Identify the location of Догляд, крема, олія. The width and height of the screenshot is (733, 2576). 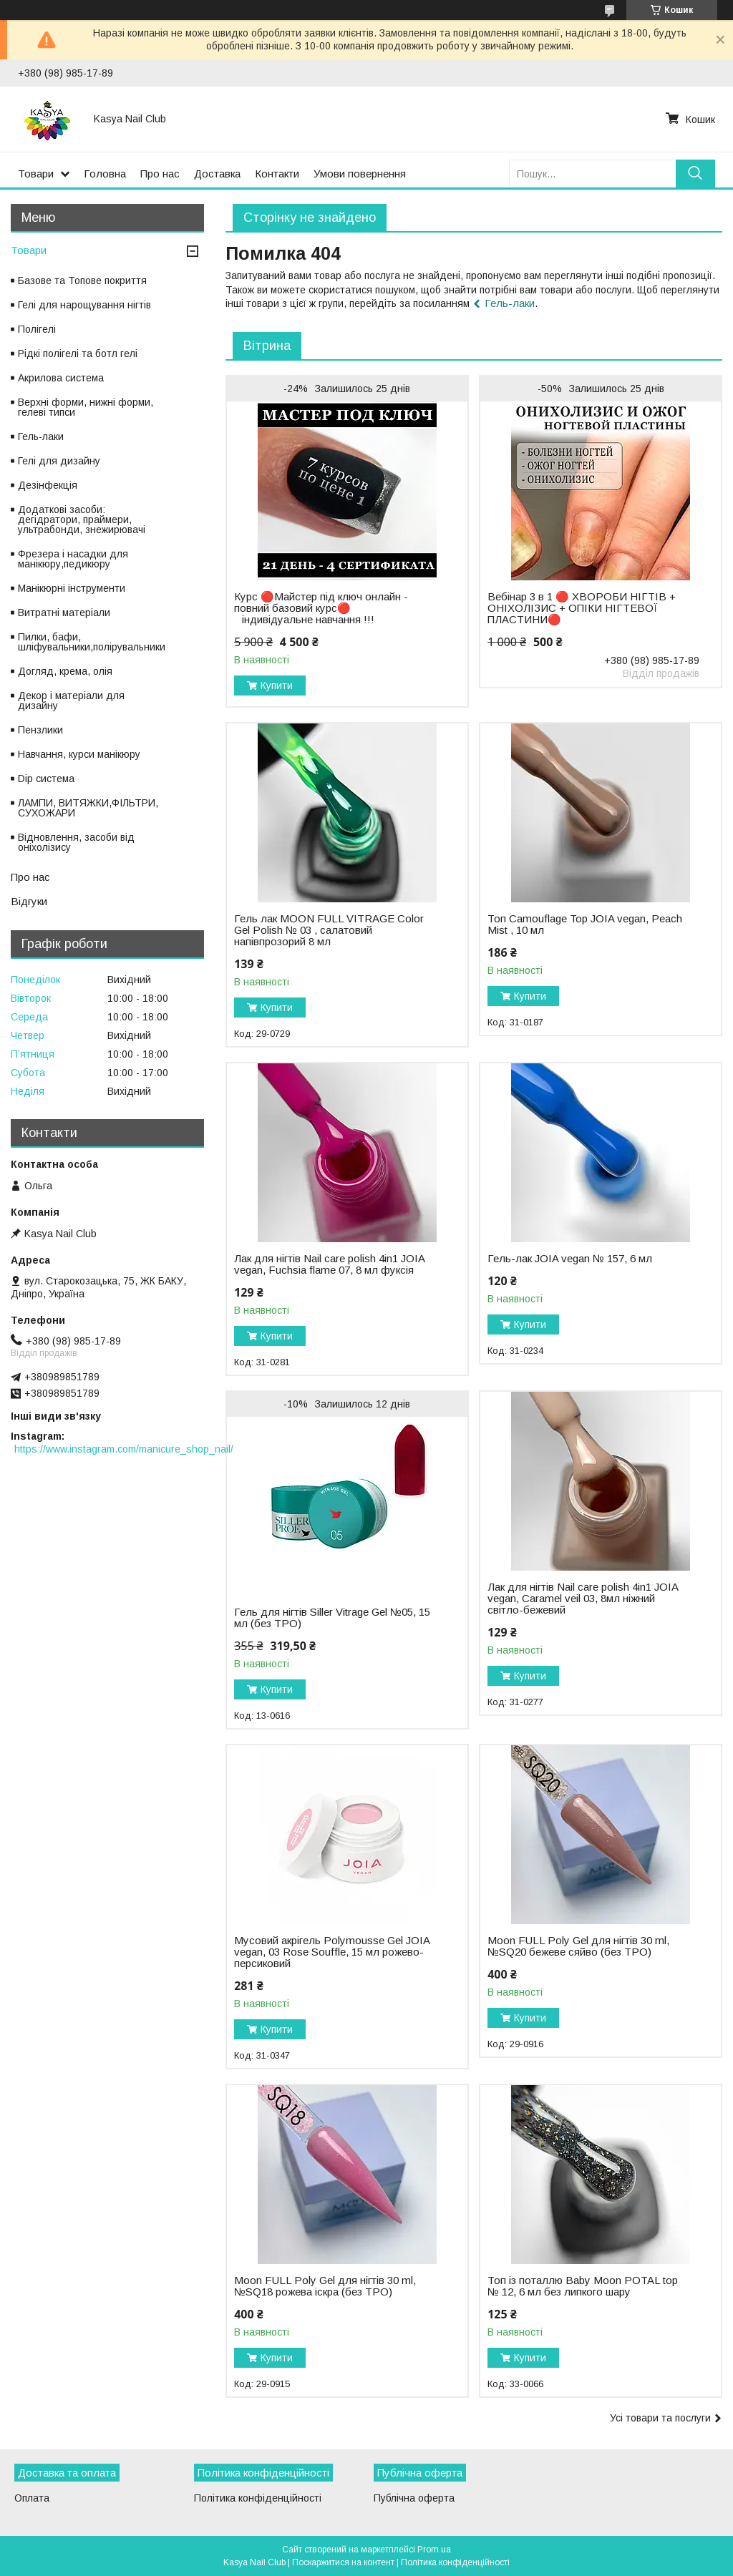
(65, 671).